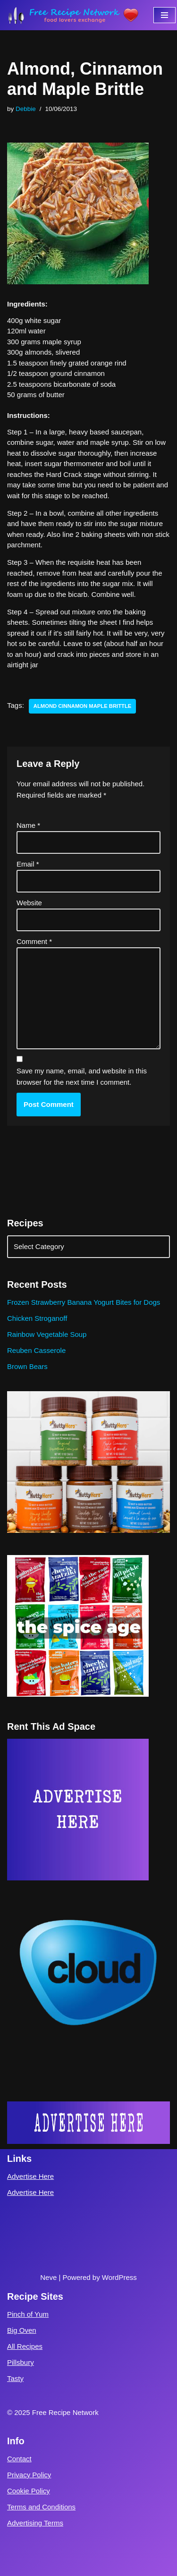 This screenshot has width=177, height=2576. I want to click on Email, so click(28, 864).